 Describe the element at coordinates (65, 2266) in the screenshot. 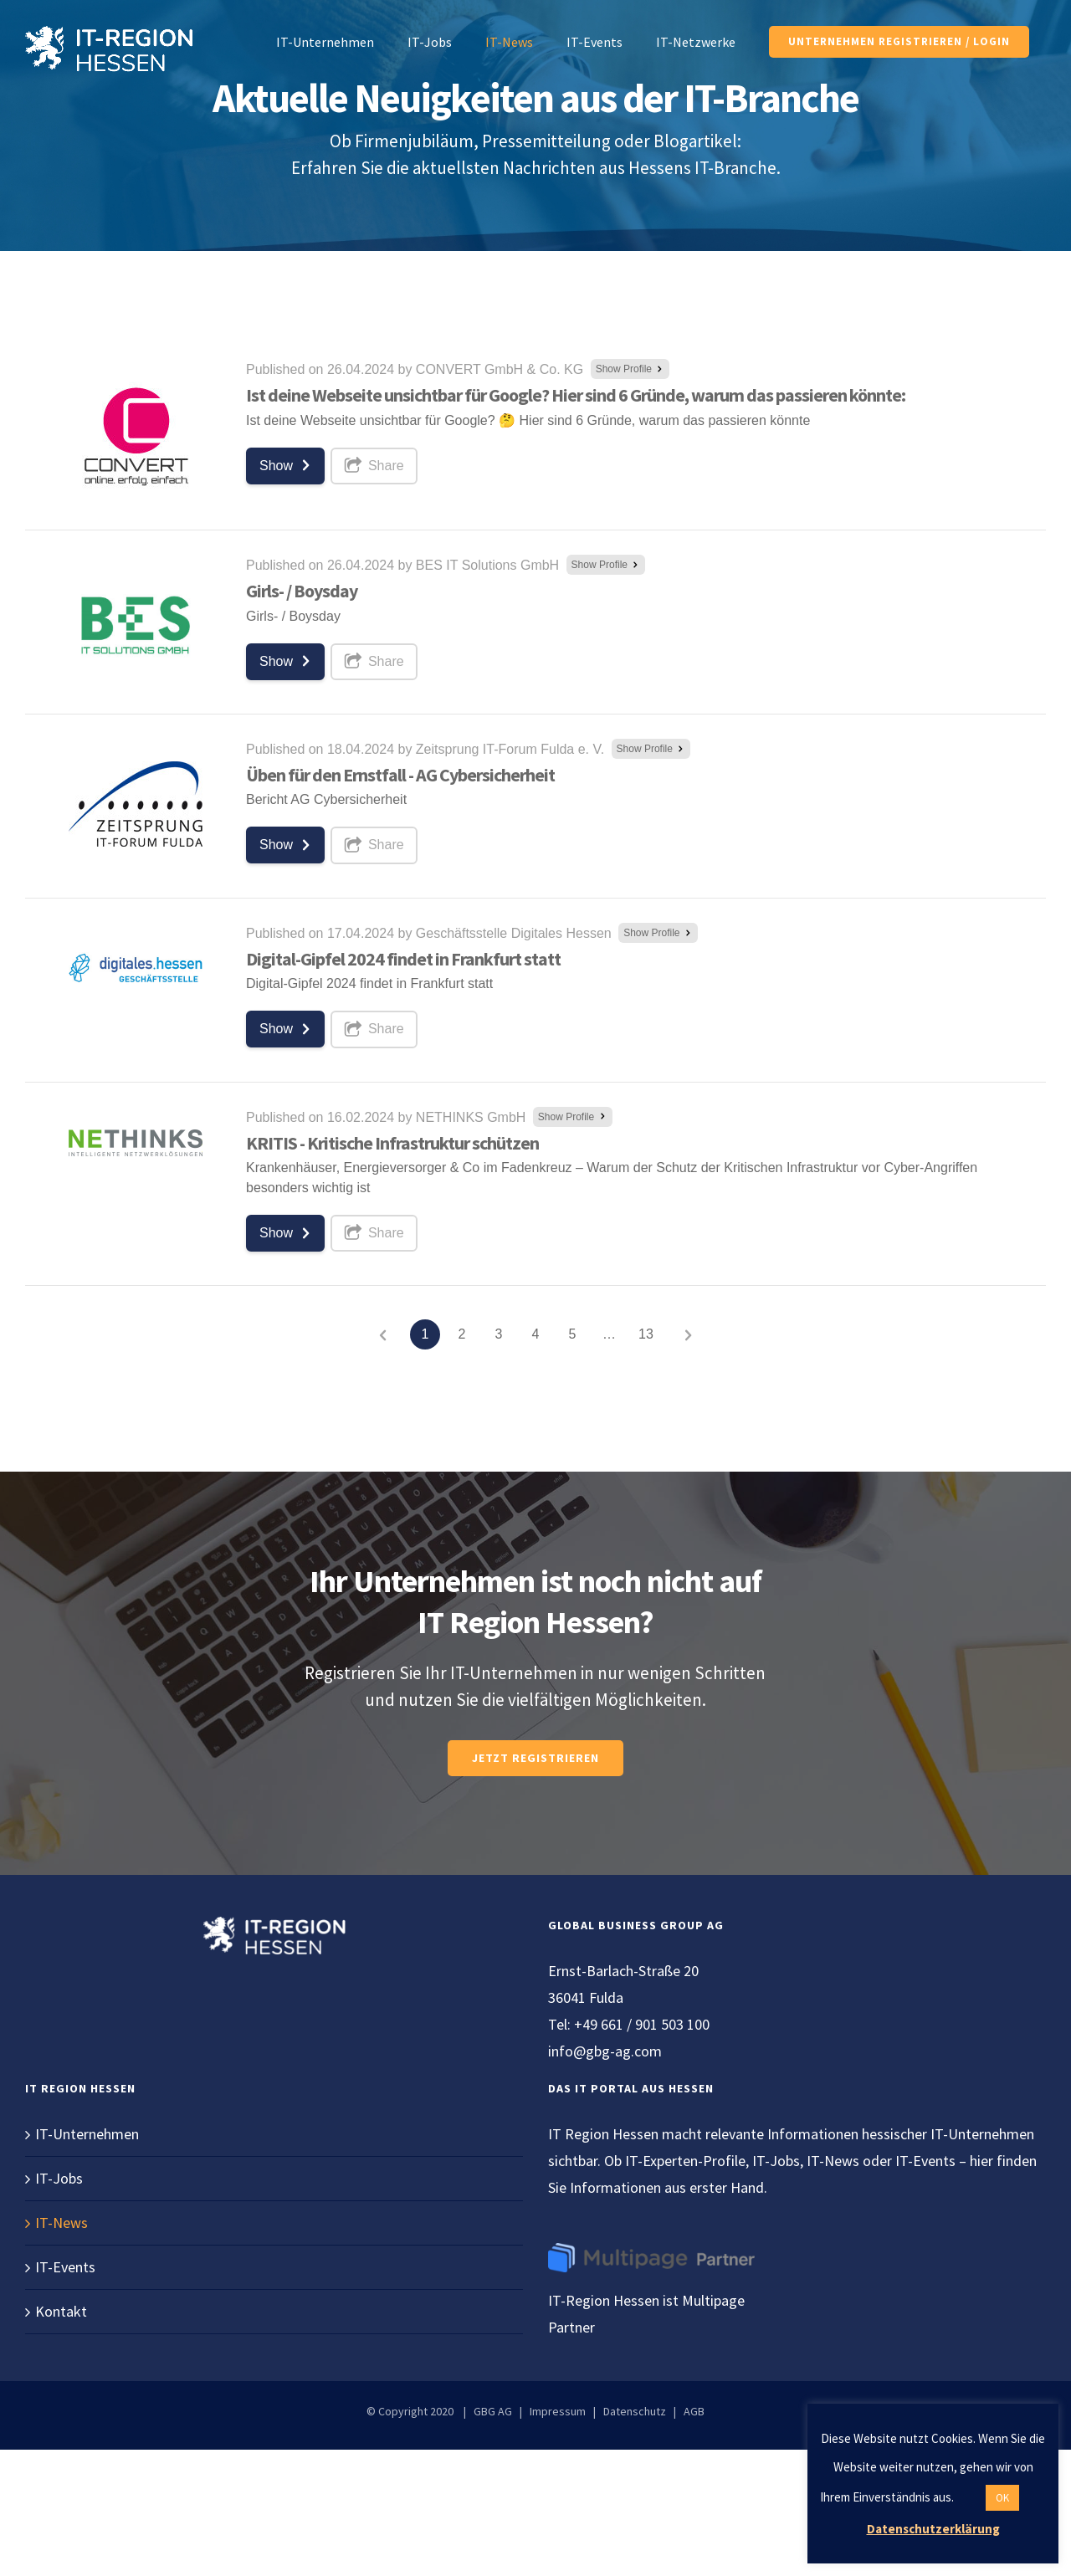

I see `IT-Events` at that location.